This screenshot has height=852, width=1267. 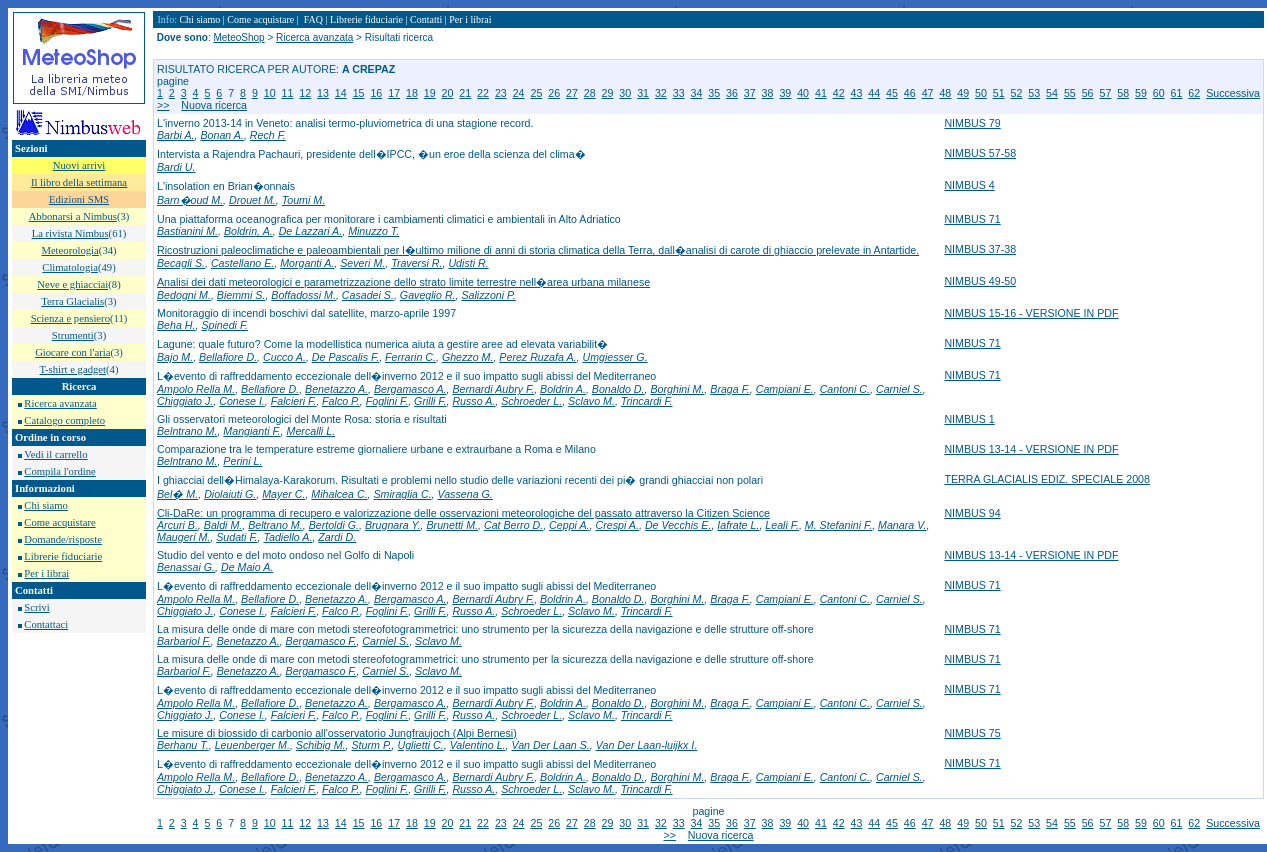 What do you see at coordinates (275, 525) in the screenshot?
I see `Beltrano M.` at bounding box center [275, 525].